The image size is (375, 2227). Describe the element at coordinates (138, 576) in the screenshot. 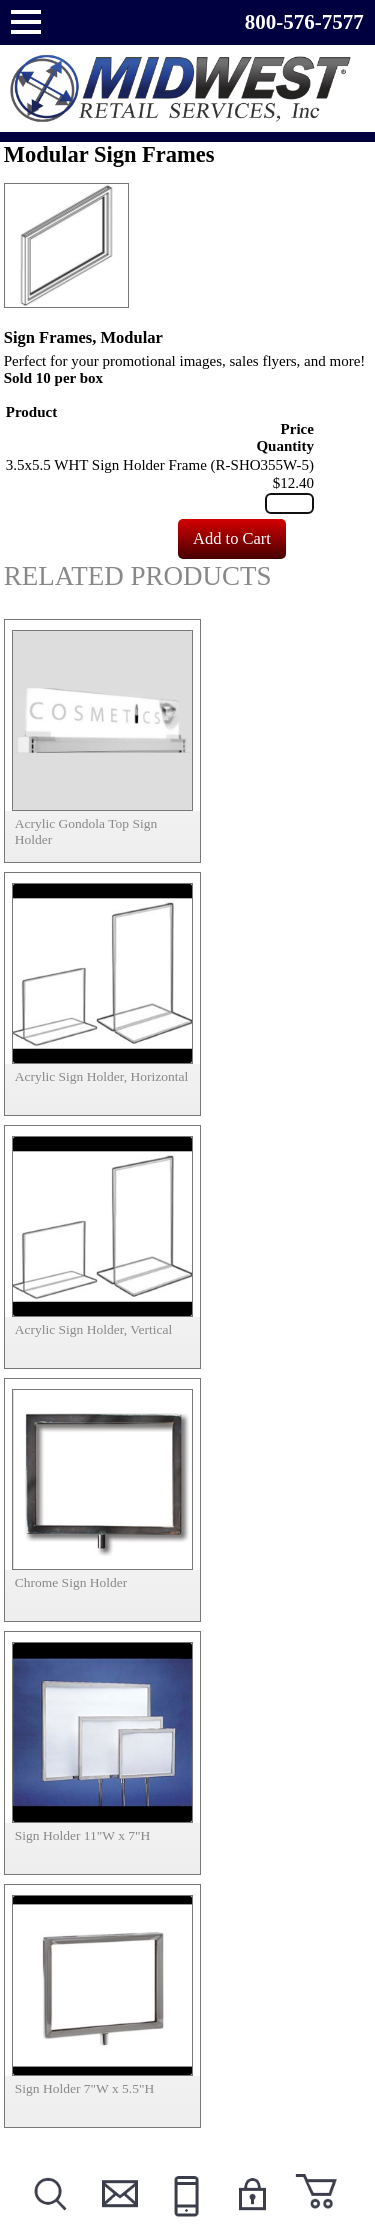

I see `Related Products` at that location.